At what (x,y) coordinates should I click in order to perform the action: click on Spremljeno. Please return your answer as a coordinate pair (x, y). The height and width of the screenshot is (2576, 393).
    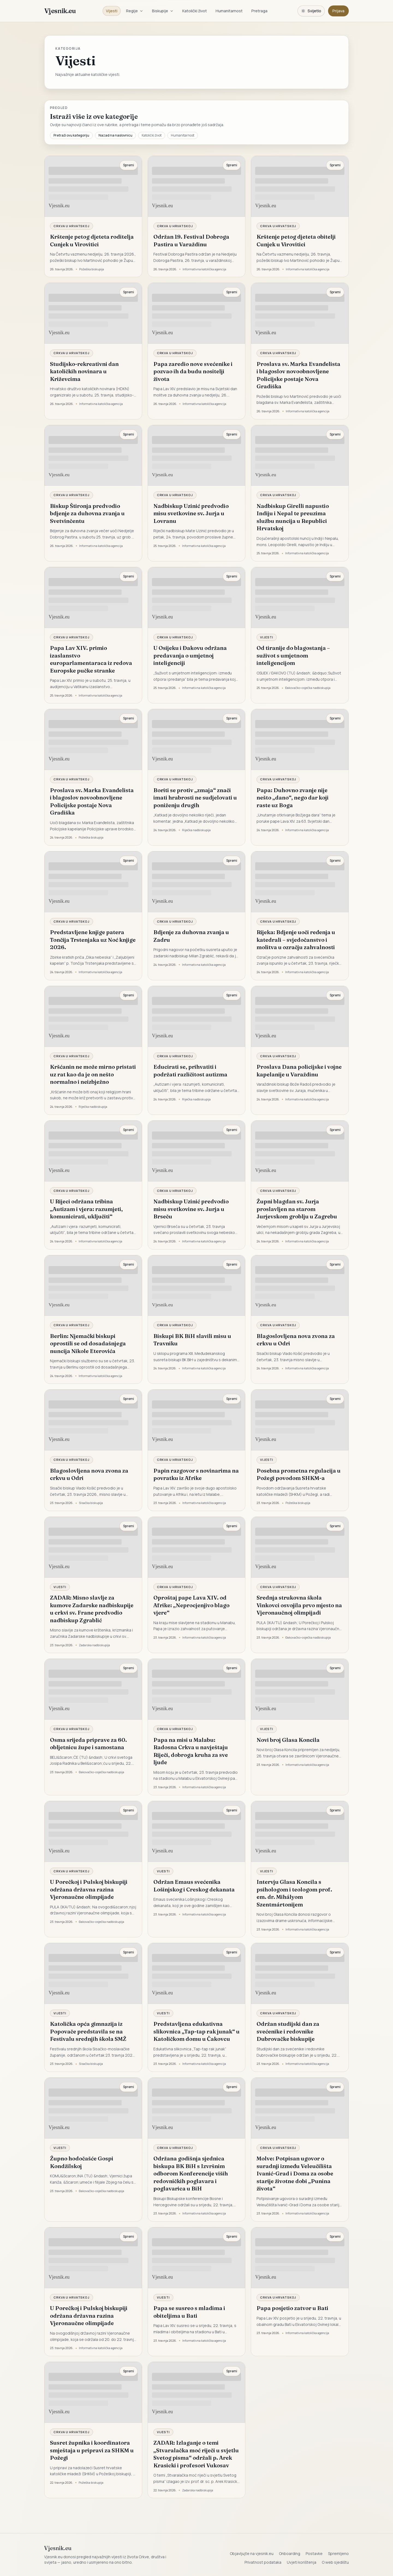
    Looking at the image, I should click on (338, 2553).